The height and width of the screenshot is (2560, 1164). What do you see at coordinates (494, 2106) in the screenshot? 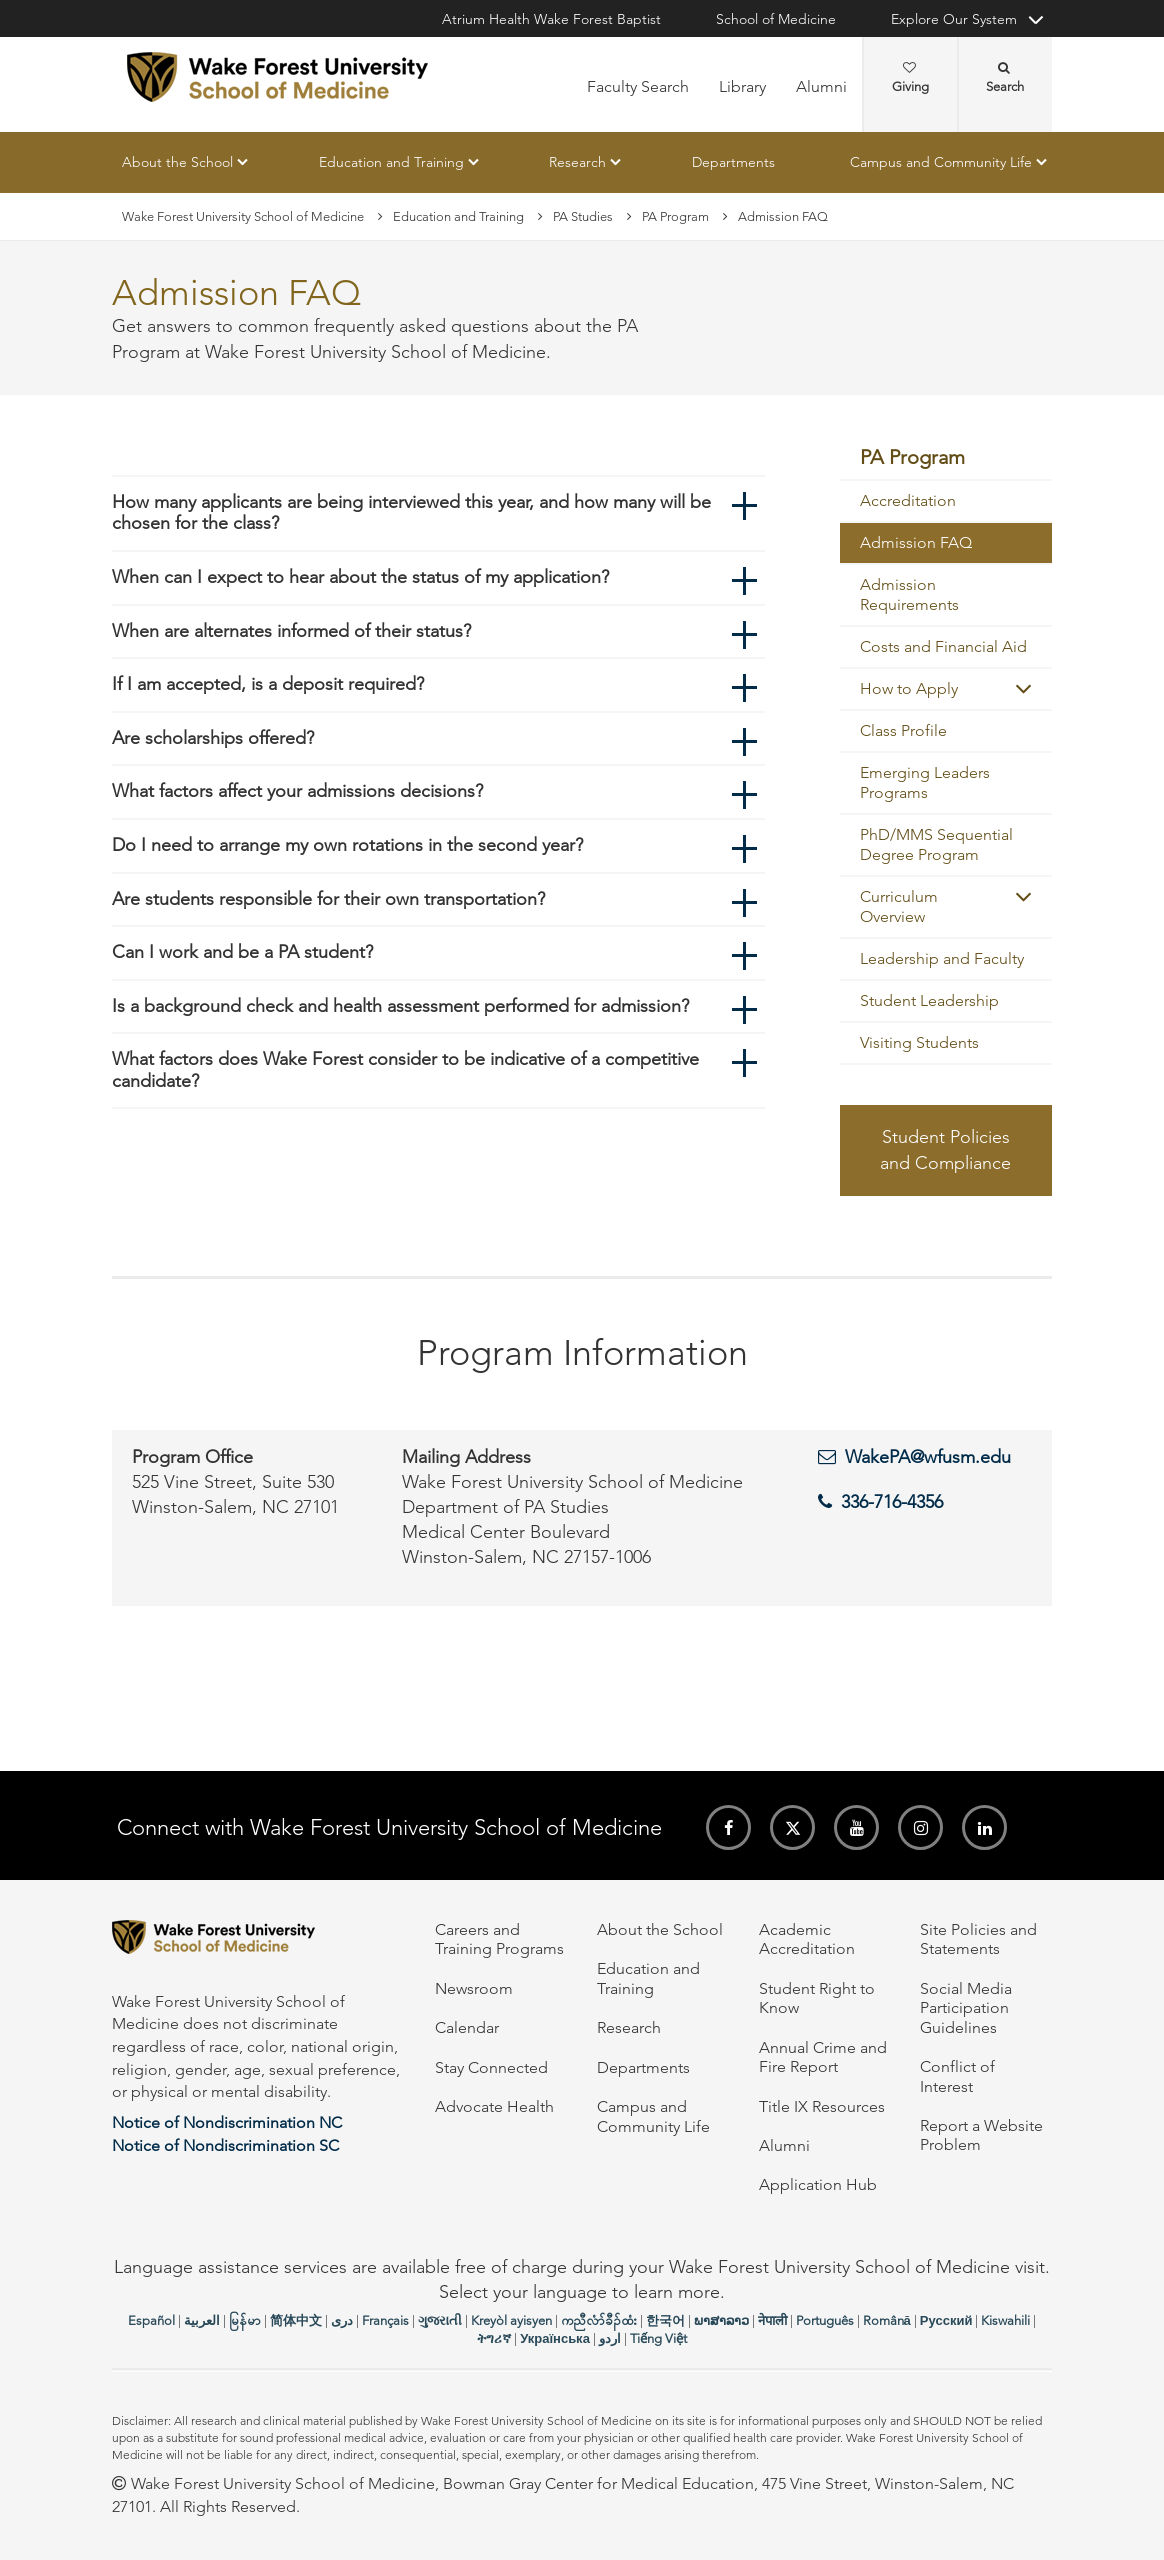
I see `Advocate Health` at bounding box center [494, 2106].